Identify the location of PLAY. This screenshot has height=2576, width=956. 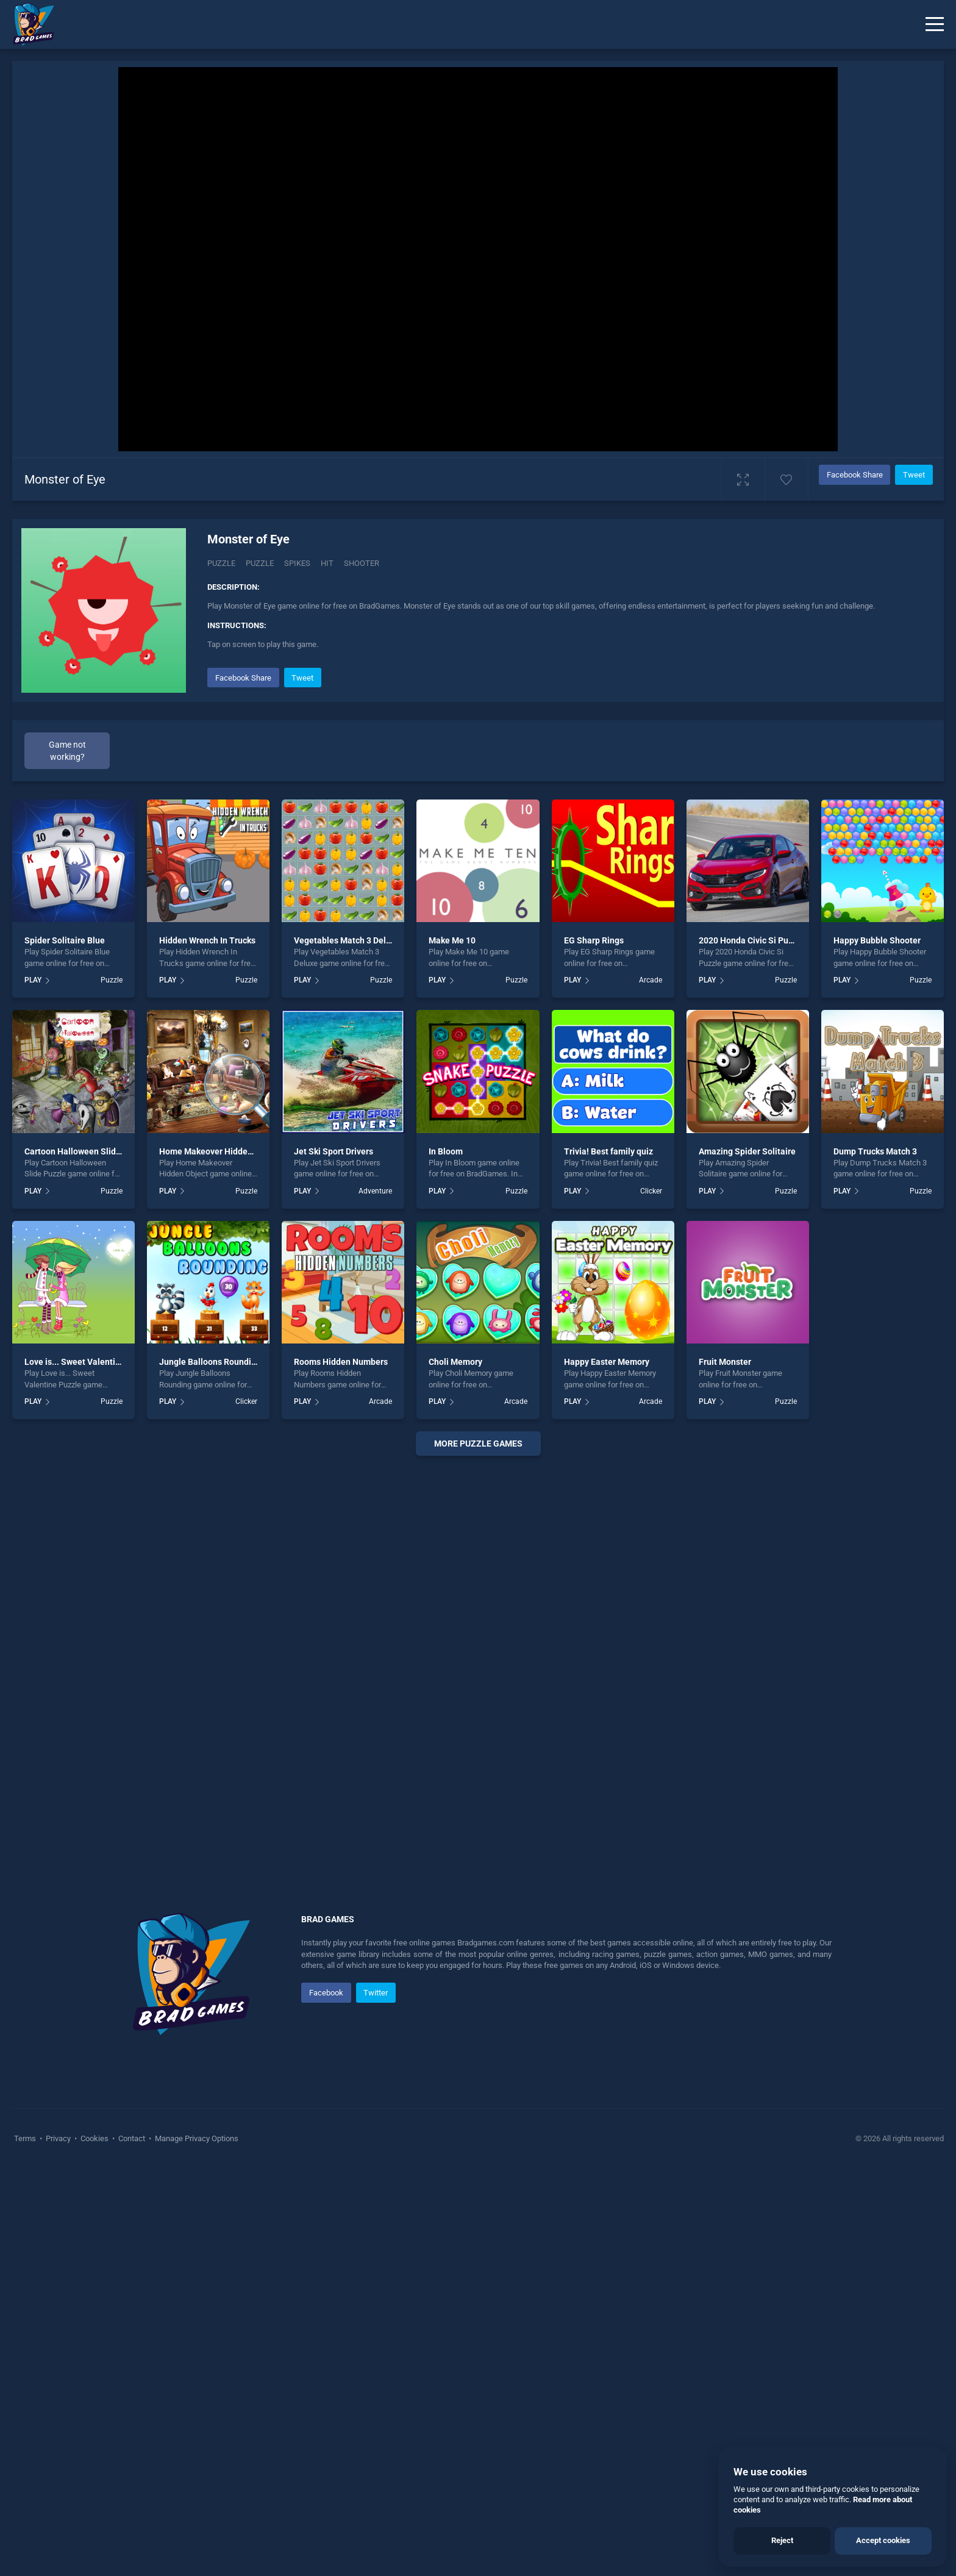
(32, 1387).